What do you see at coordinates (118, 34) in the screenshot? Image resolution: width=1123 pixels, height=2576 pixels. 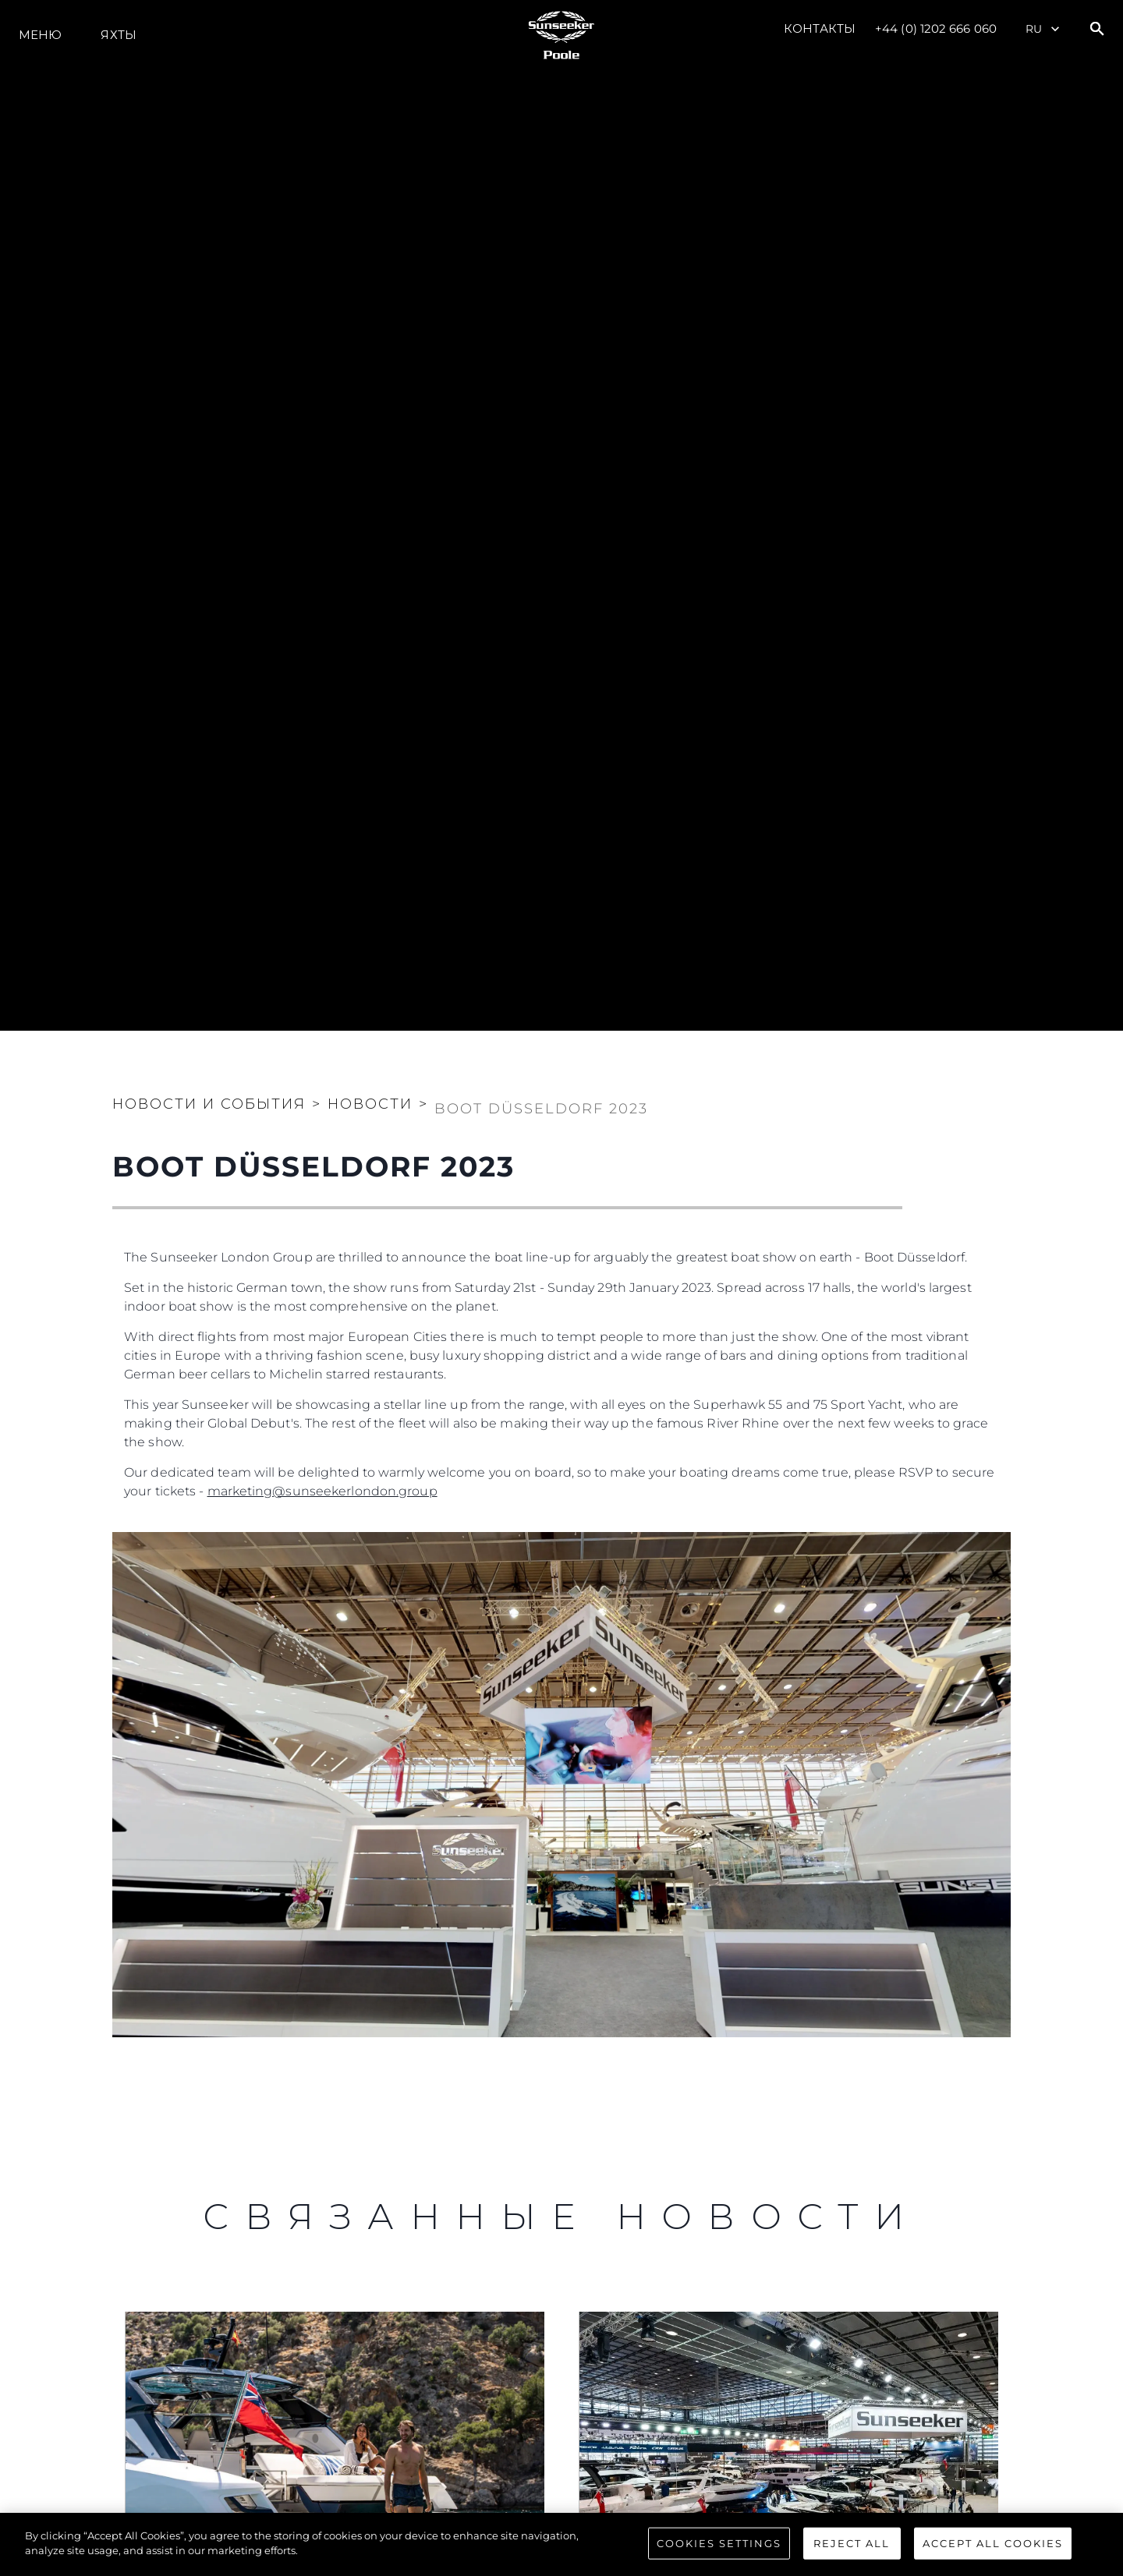 I see `ЯХТЫ` at bounding box center [118, 34].